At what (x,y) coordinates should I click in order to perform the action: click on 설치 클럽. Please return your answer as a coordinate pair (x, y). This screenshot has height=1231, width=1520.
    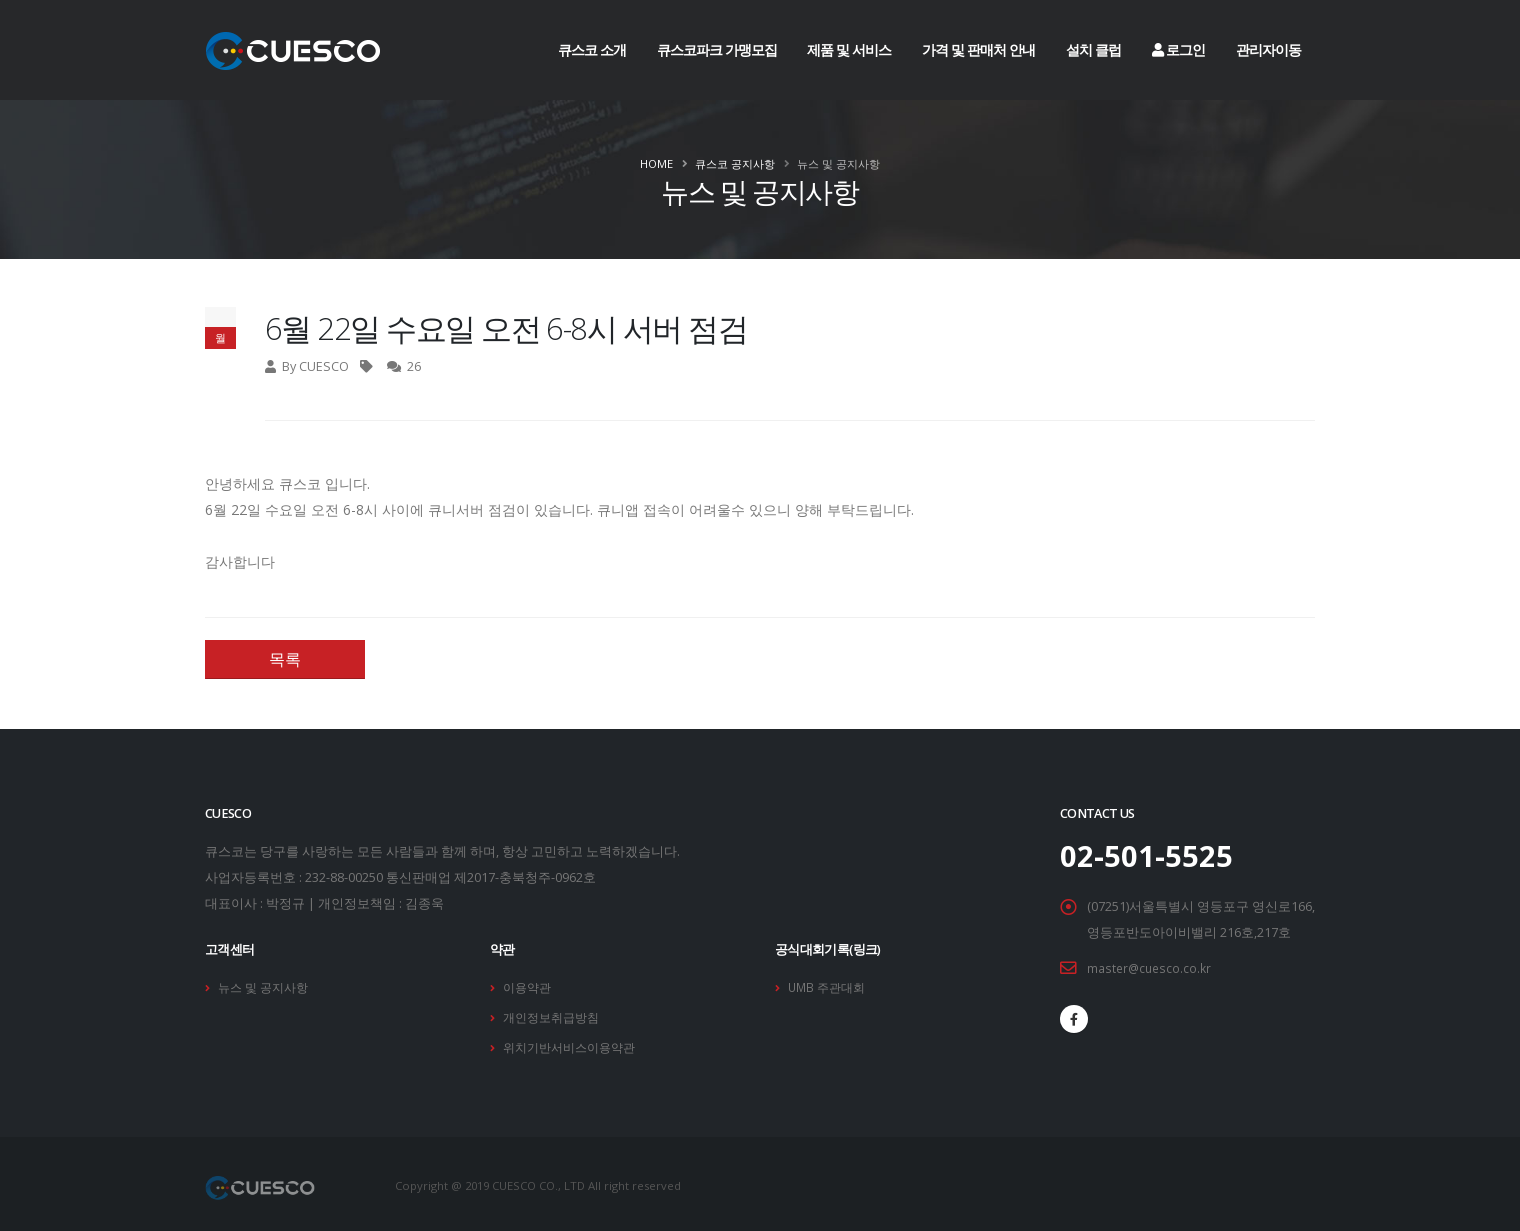
    Looking at the image, I should click on (1093, 49).